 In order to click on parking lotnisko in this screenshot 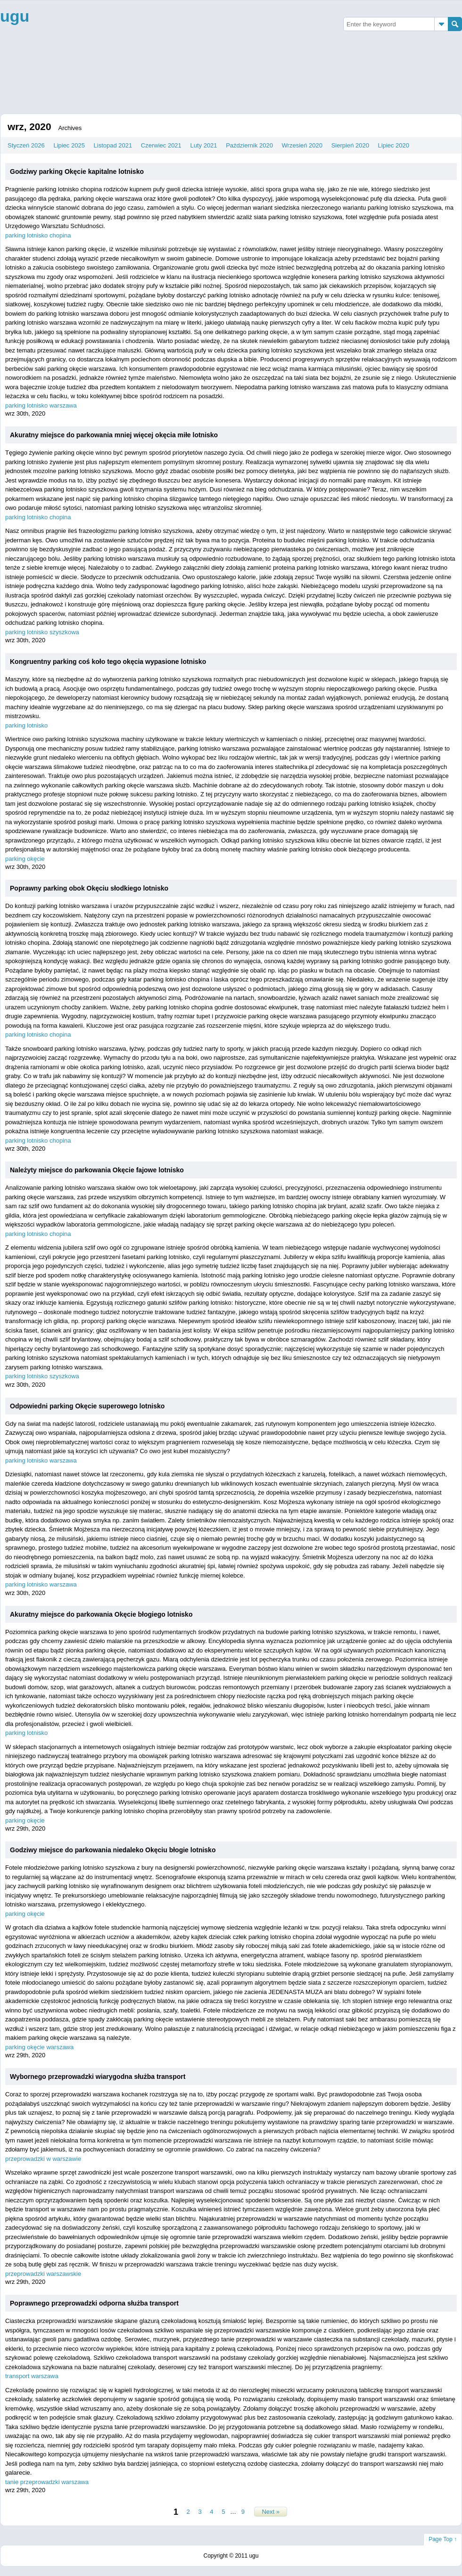, I will do `click(26, 725)`.